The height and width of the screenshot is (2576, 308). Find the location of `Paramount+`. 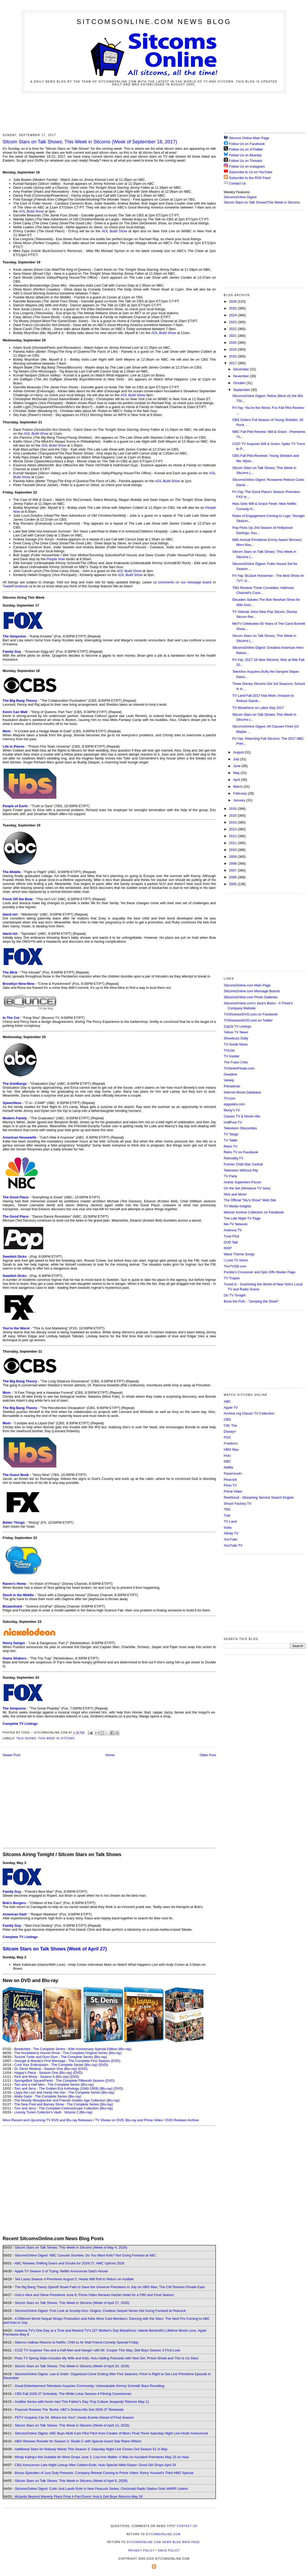

Paramount+ is located at coordinates (233, 1473).